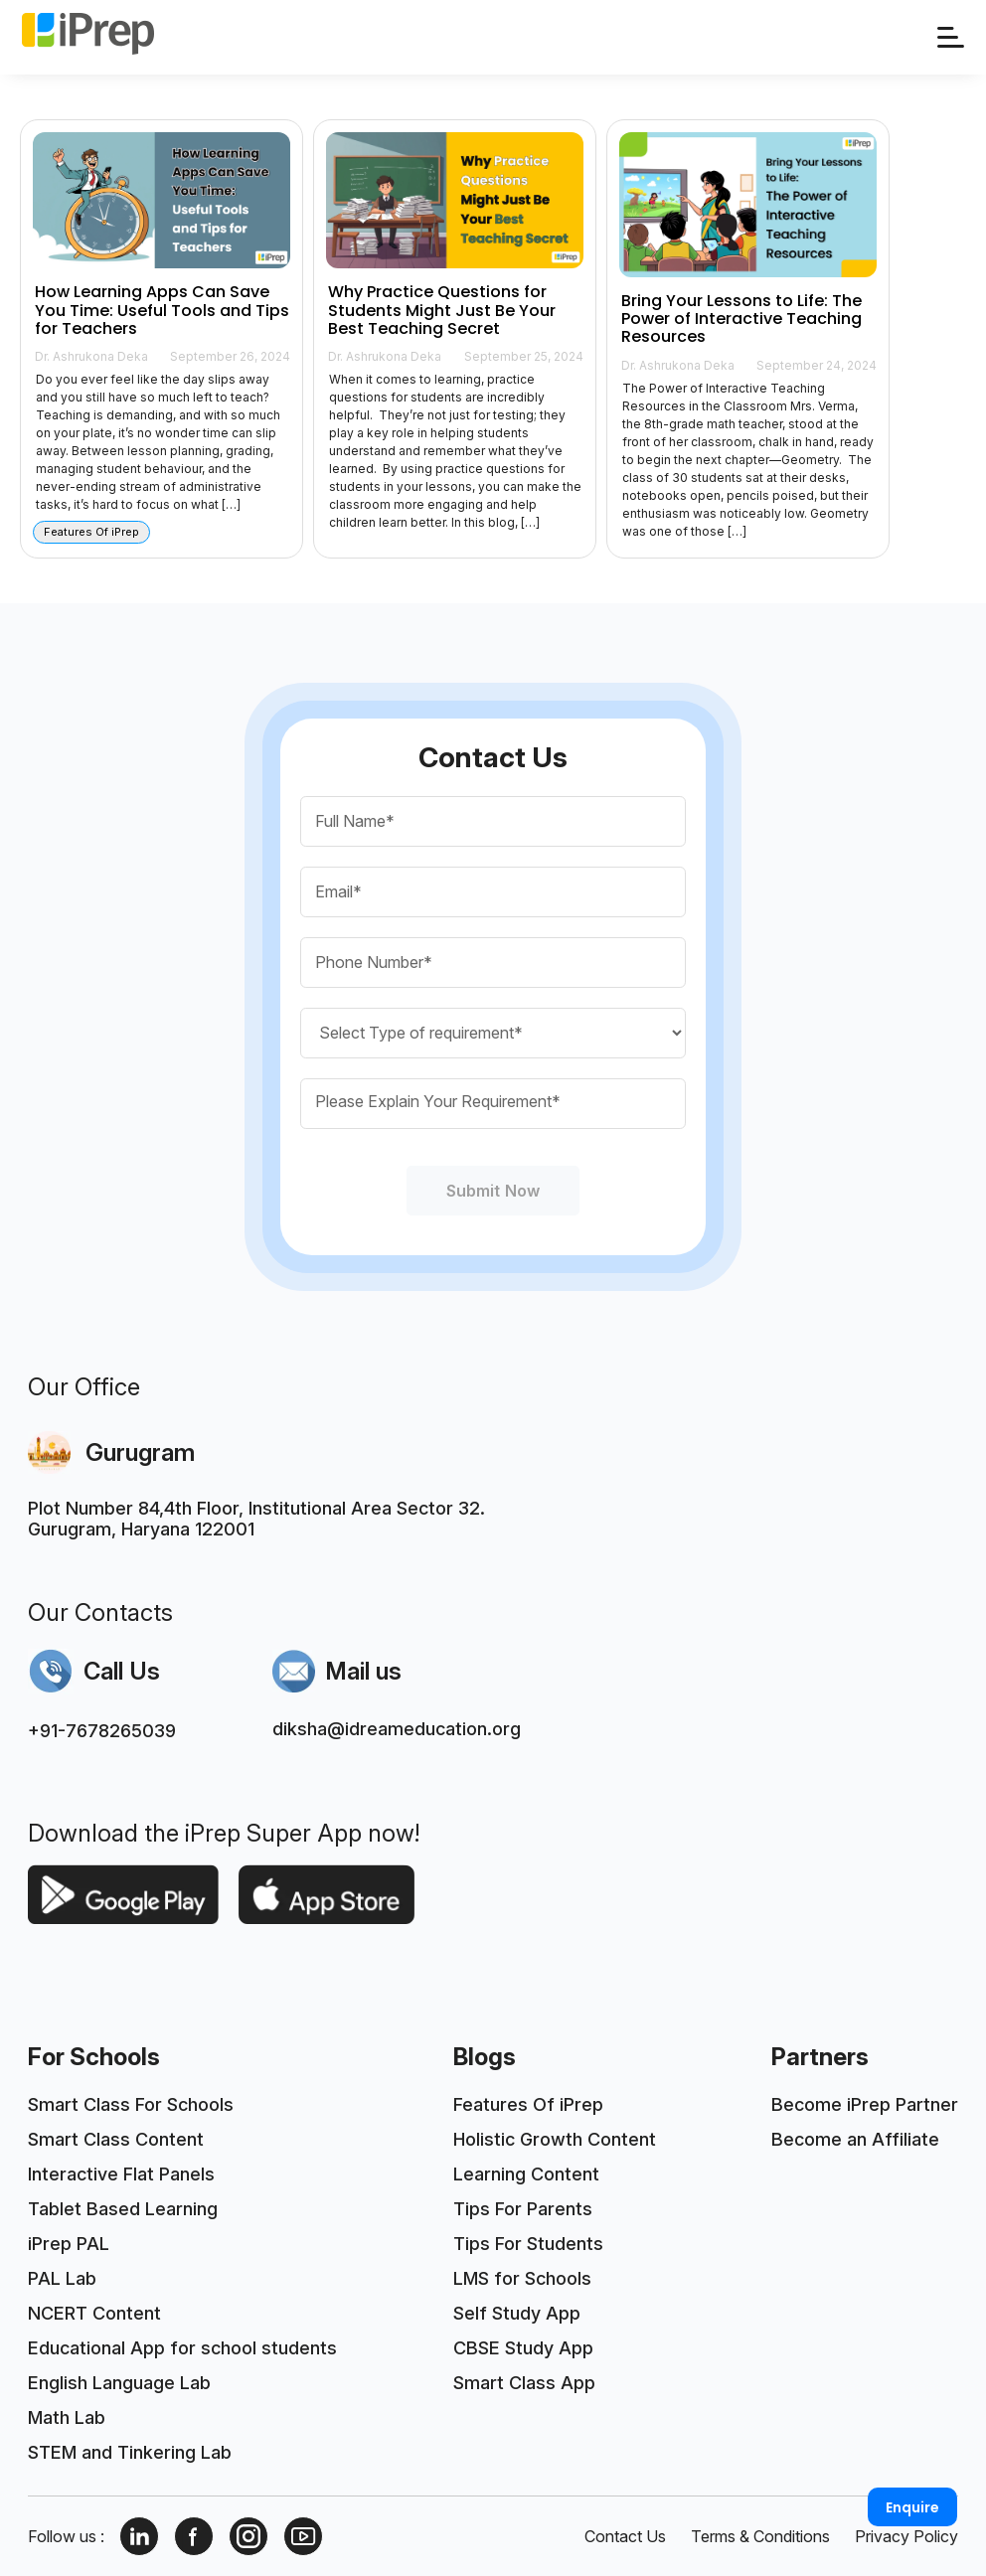 The image size is (986, 2576). I want to click on Terms & Conditions, so click(760, 2536).